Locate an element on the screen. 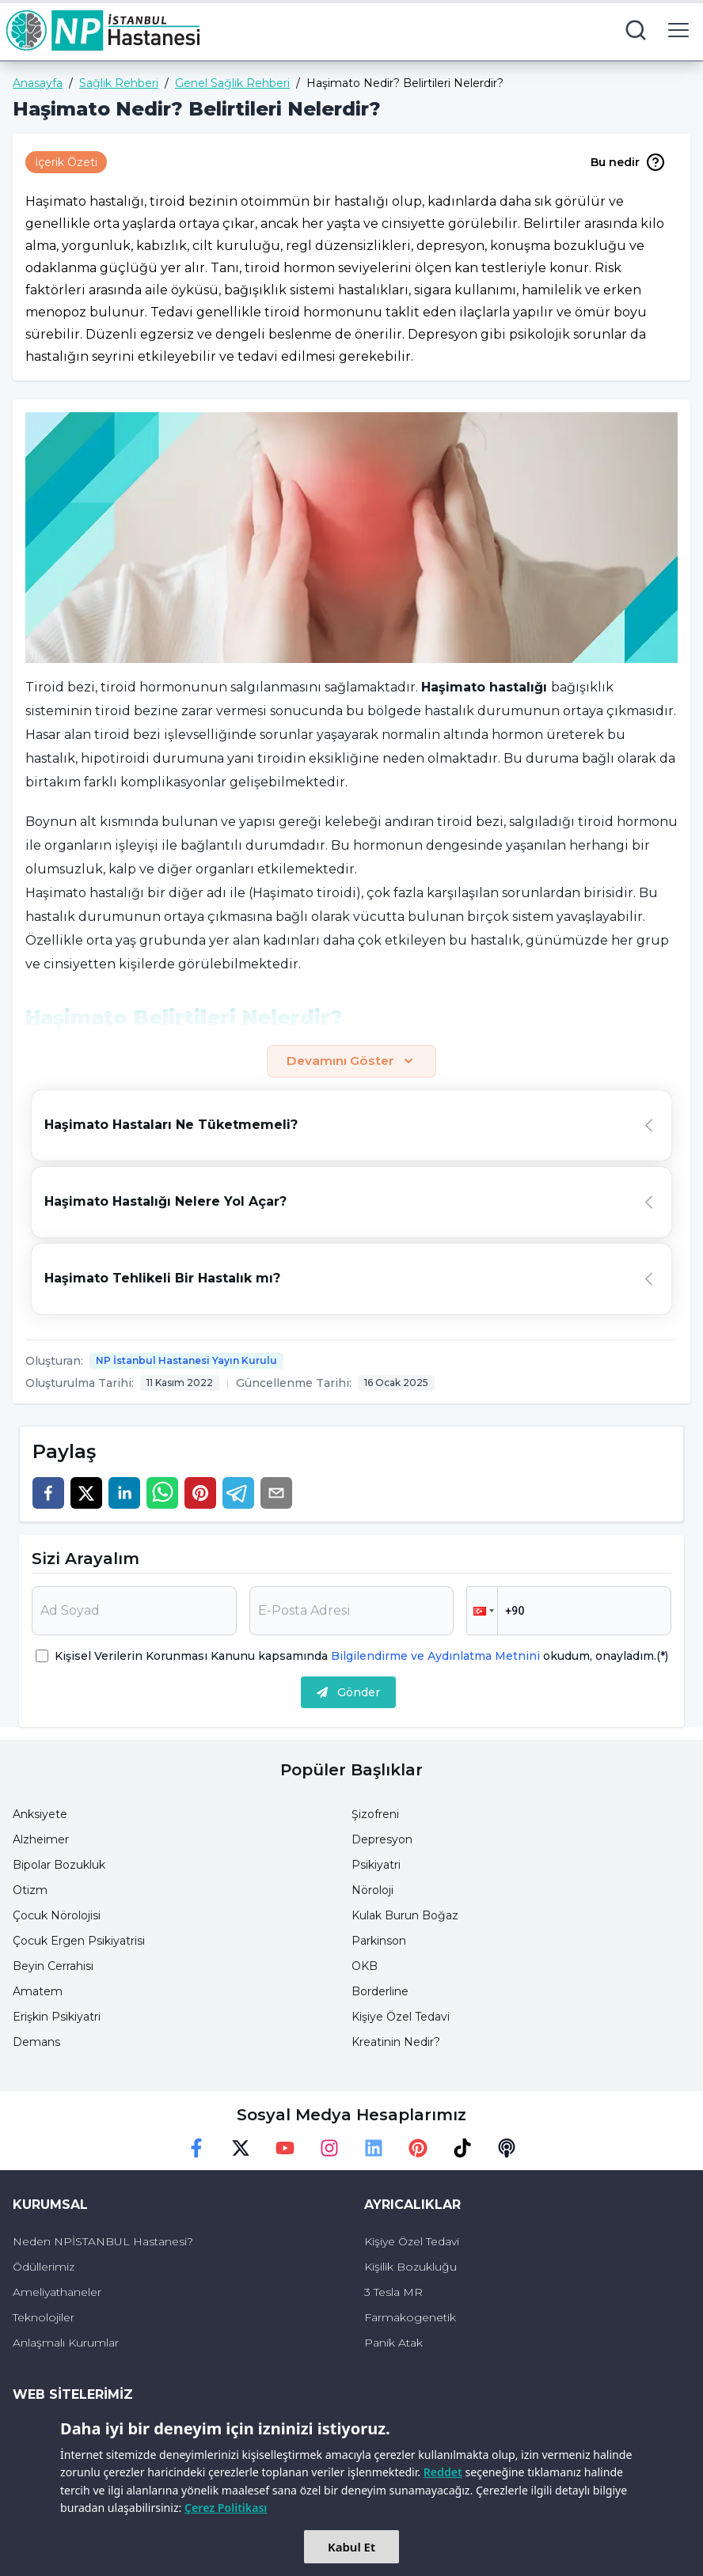  Kabul Et is located at coordinates (351, 2547).